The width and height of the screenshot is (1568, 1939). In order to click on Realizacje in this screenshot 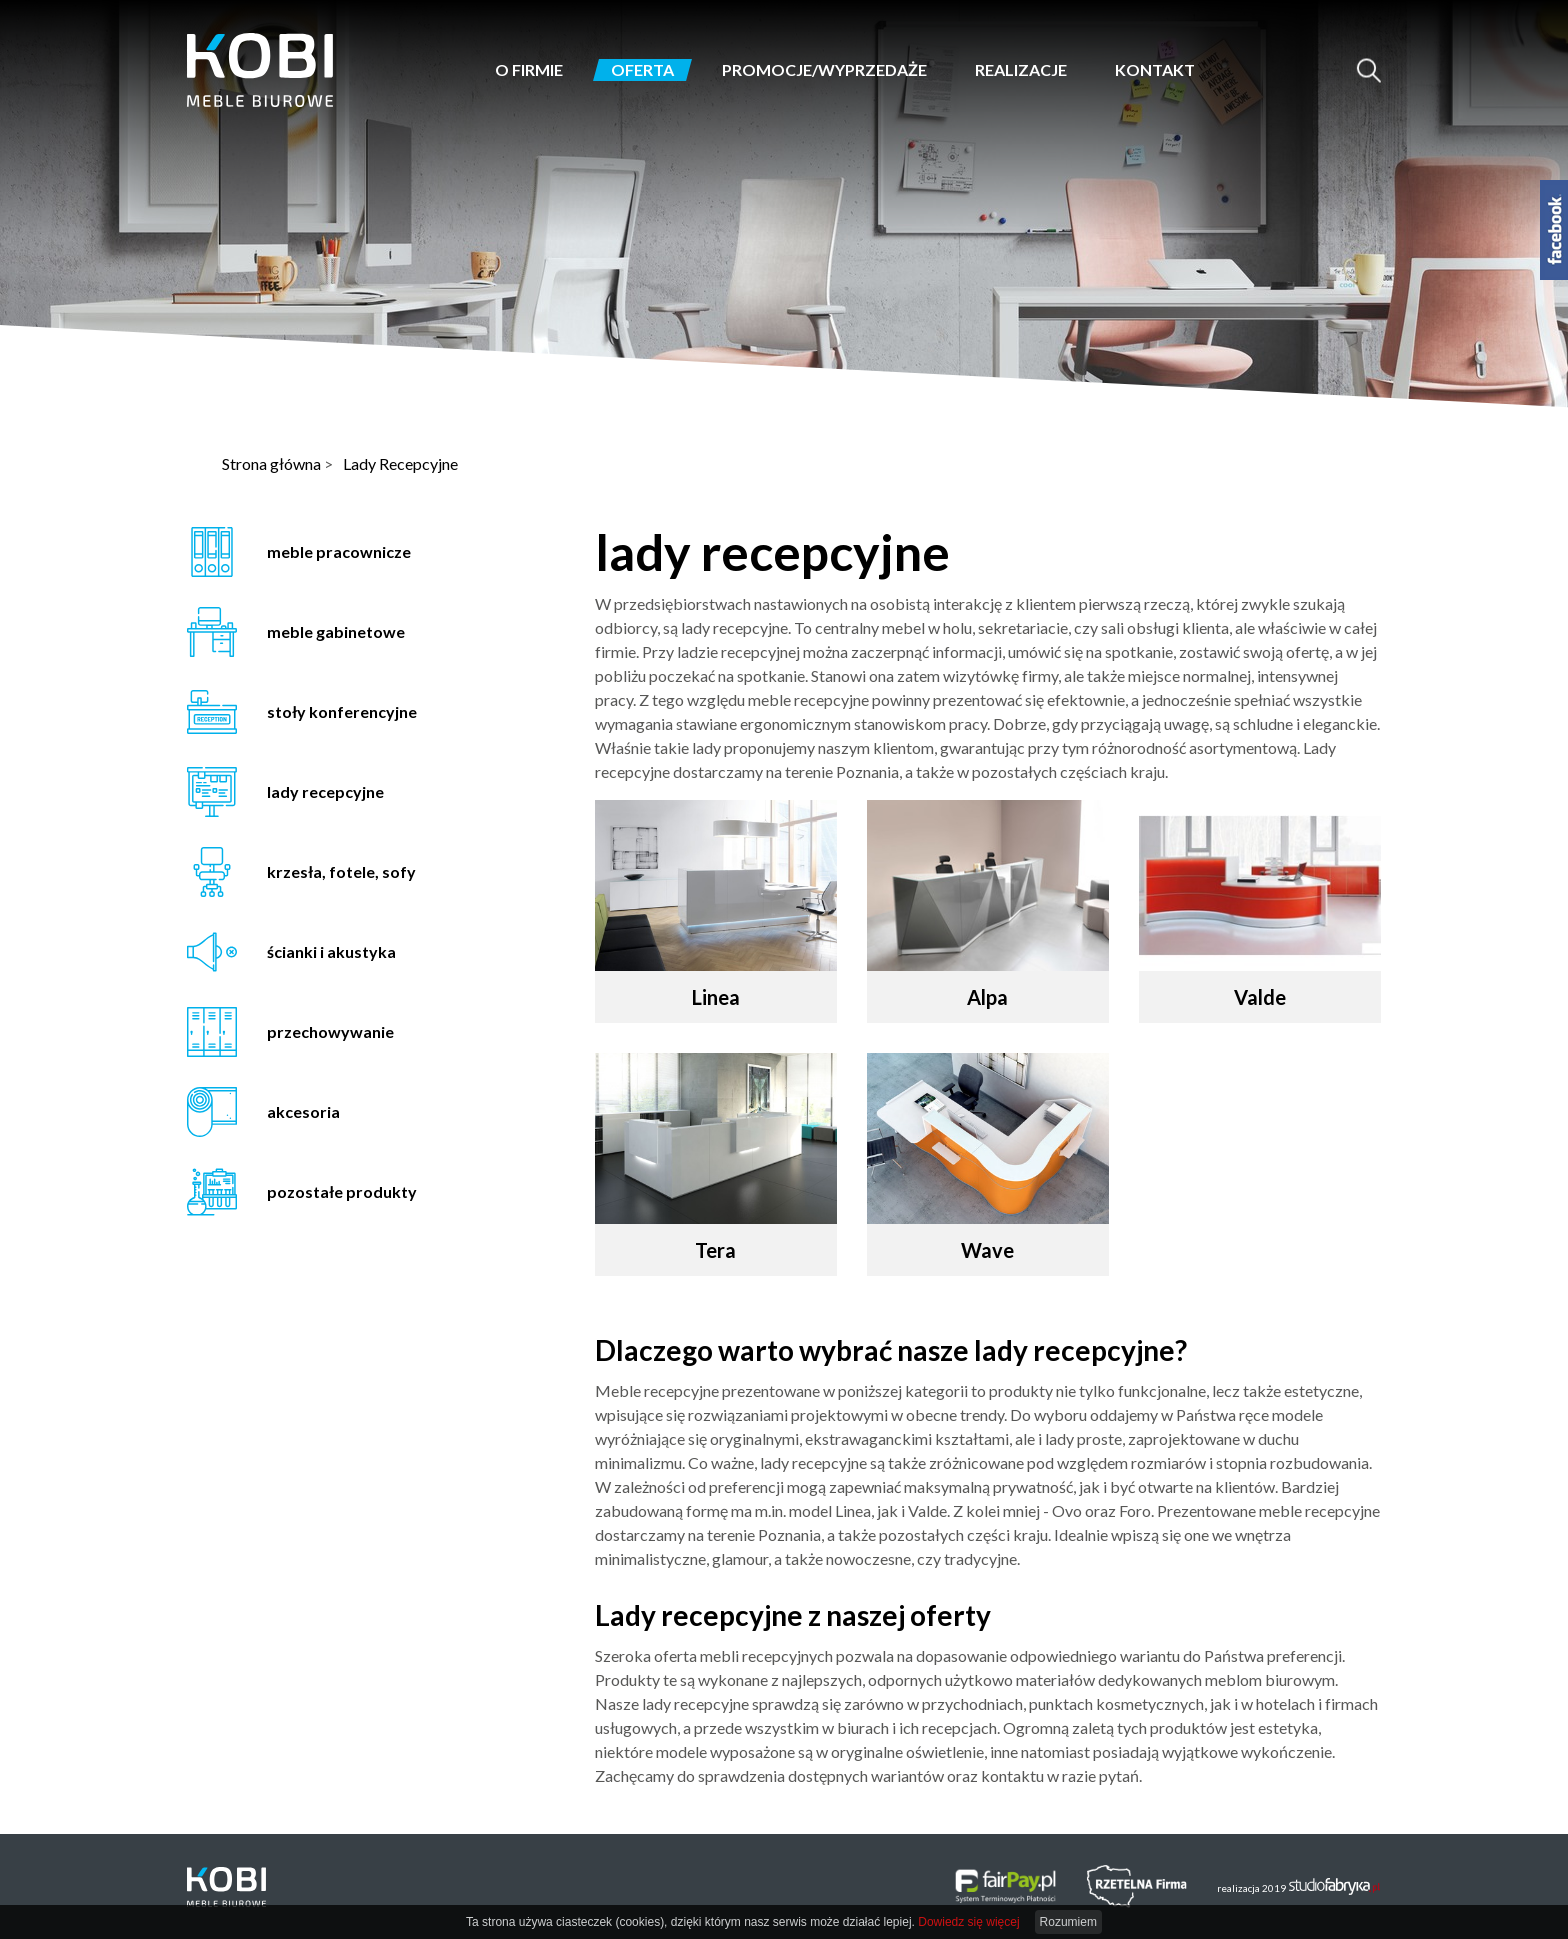, I will do `click(1021, 70)`.